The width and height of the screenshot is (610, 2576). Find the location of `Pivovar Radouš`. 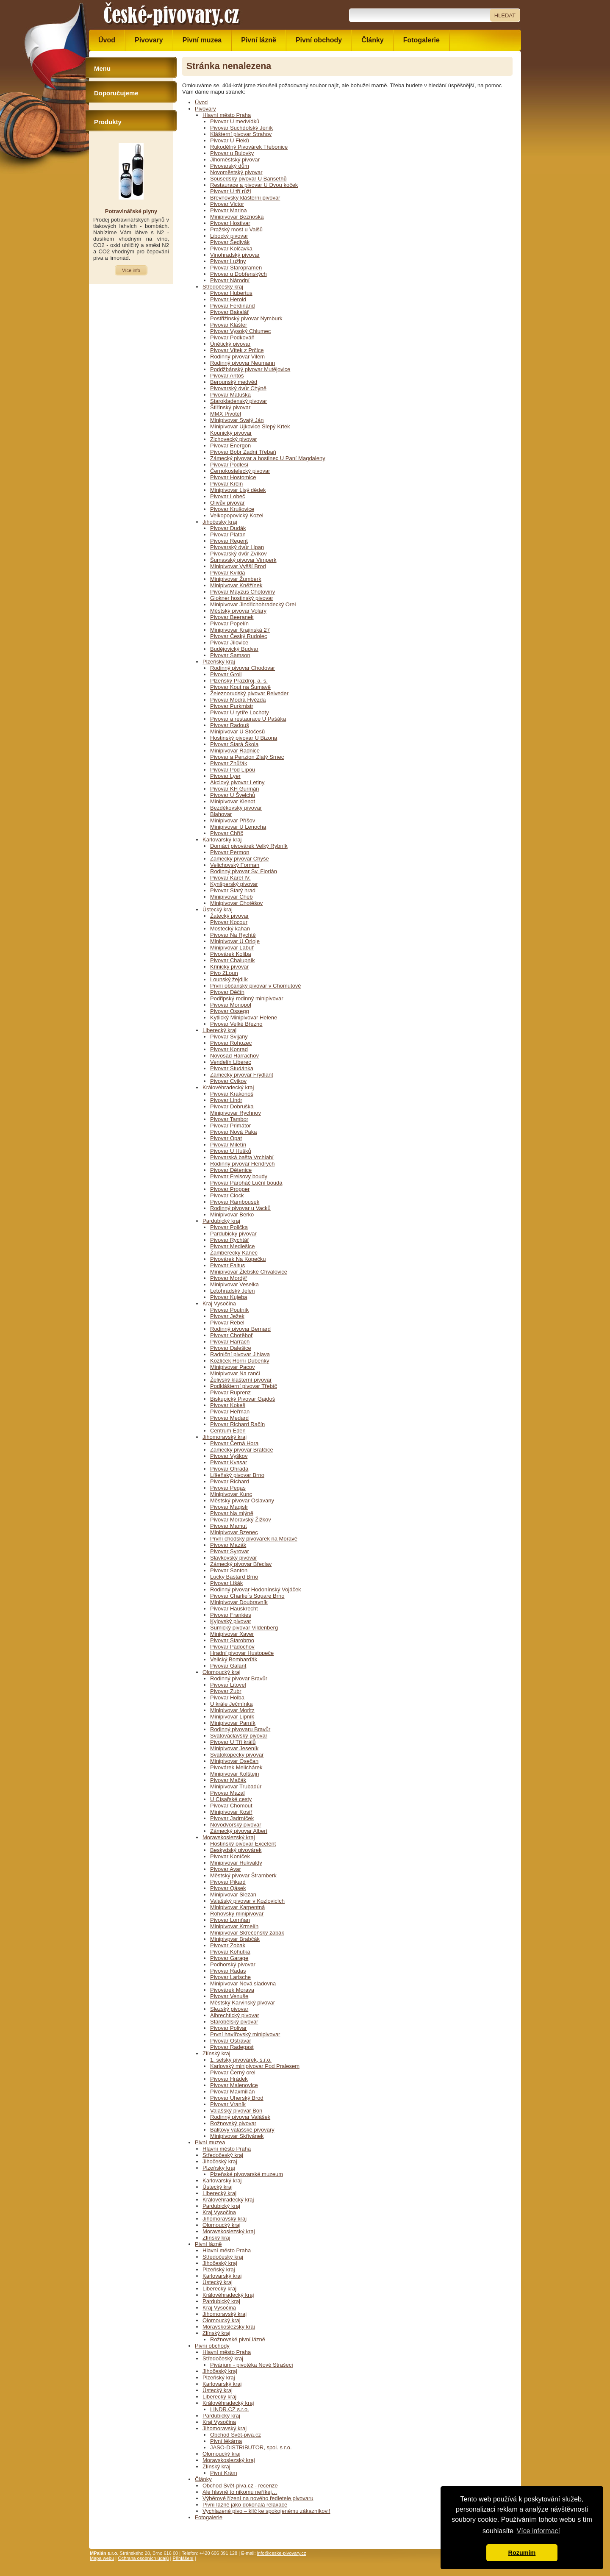

Pivovar Radouš is located at coordinates (229, 725).